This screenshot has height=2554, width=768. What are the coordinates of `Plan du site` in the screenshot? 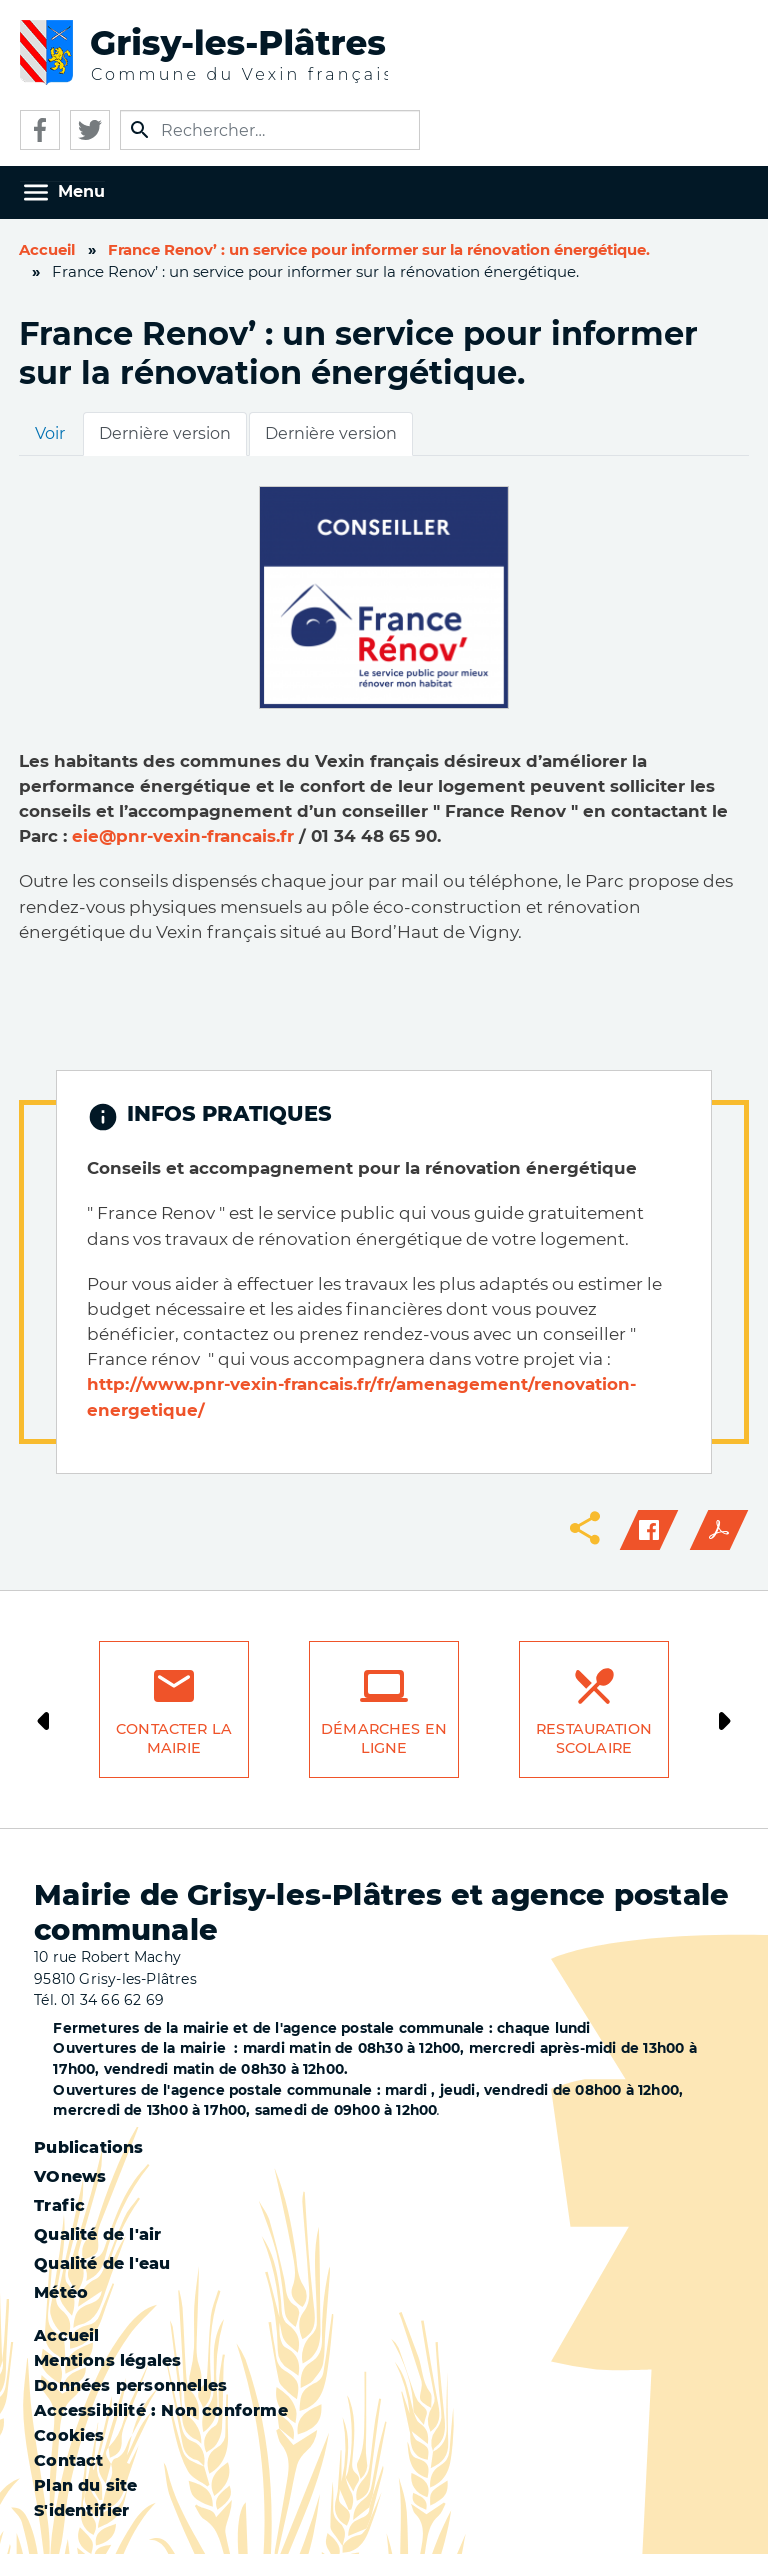 It's located at (85, 2485).